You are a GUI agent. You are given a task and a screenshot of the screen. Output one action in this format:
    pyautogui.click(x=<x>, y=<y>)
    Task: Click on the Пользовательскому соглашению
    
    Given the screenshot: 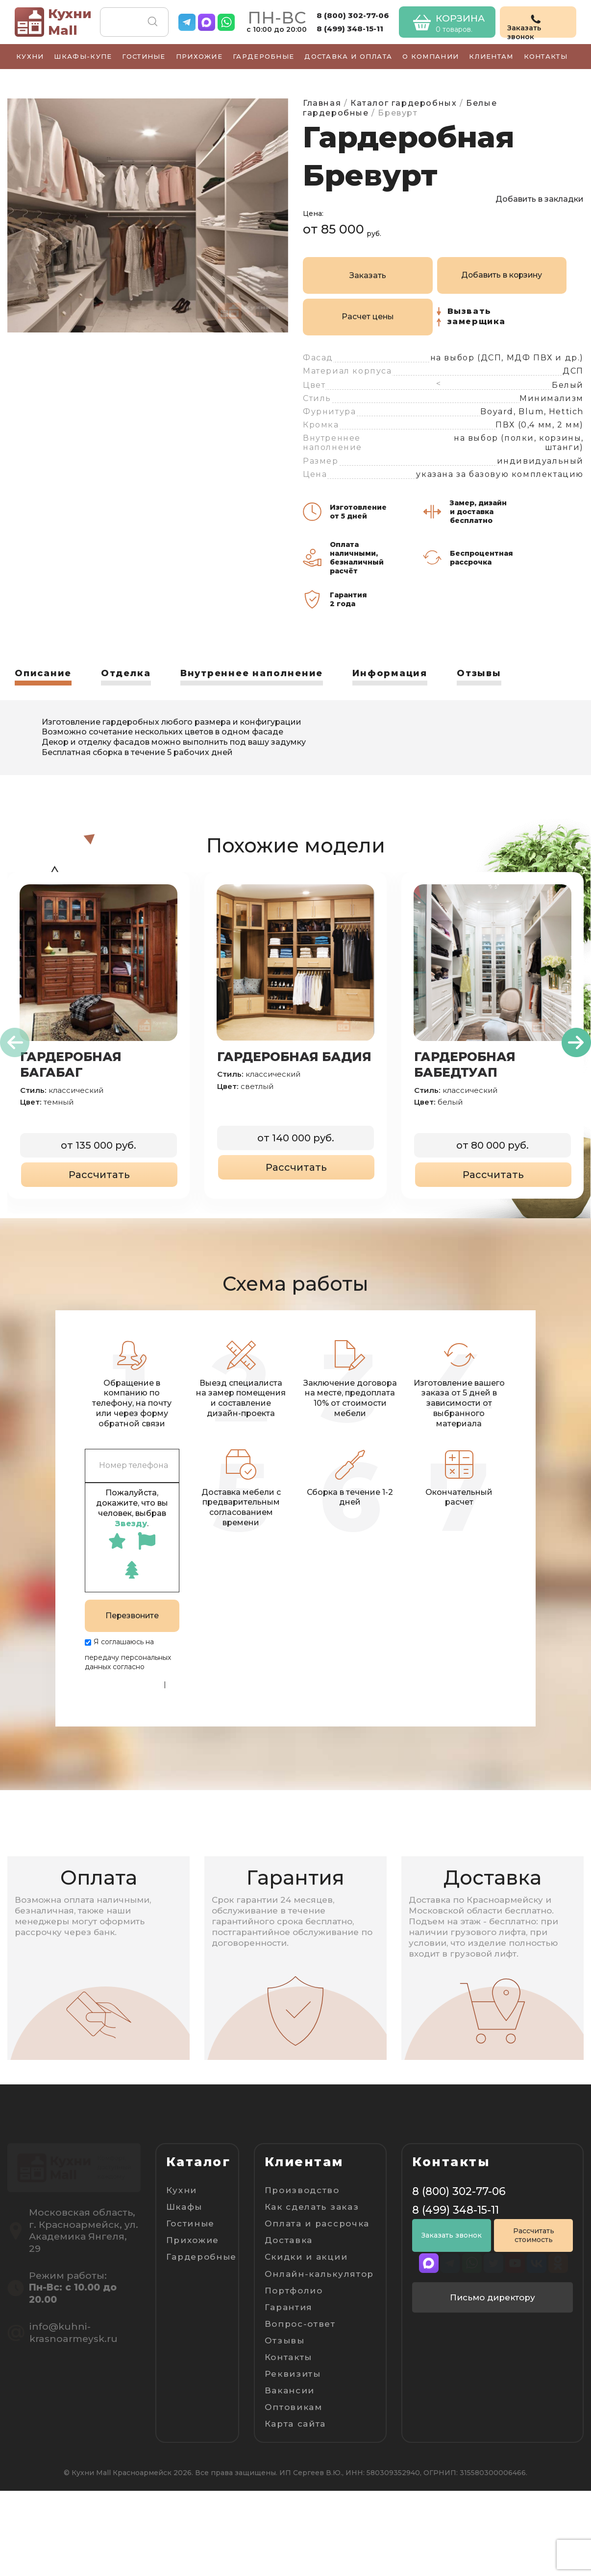 What is the action you would take?
    pyautogui.click(x=119, y=1697)
    